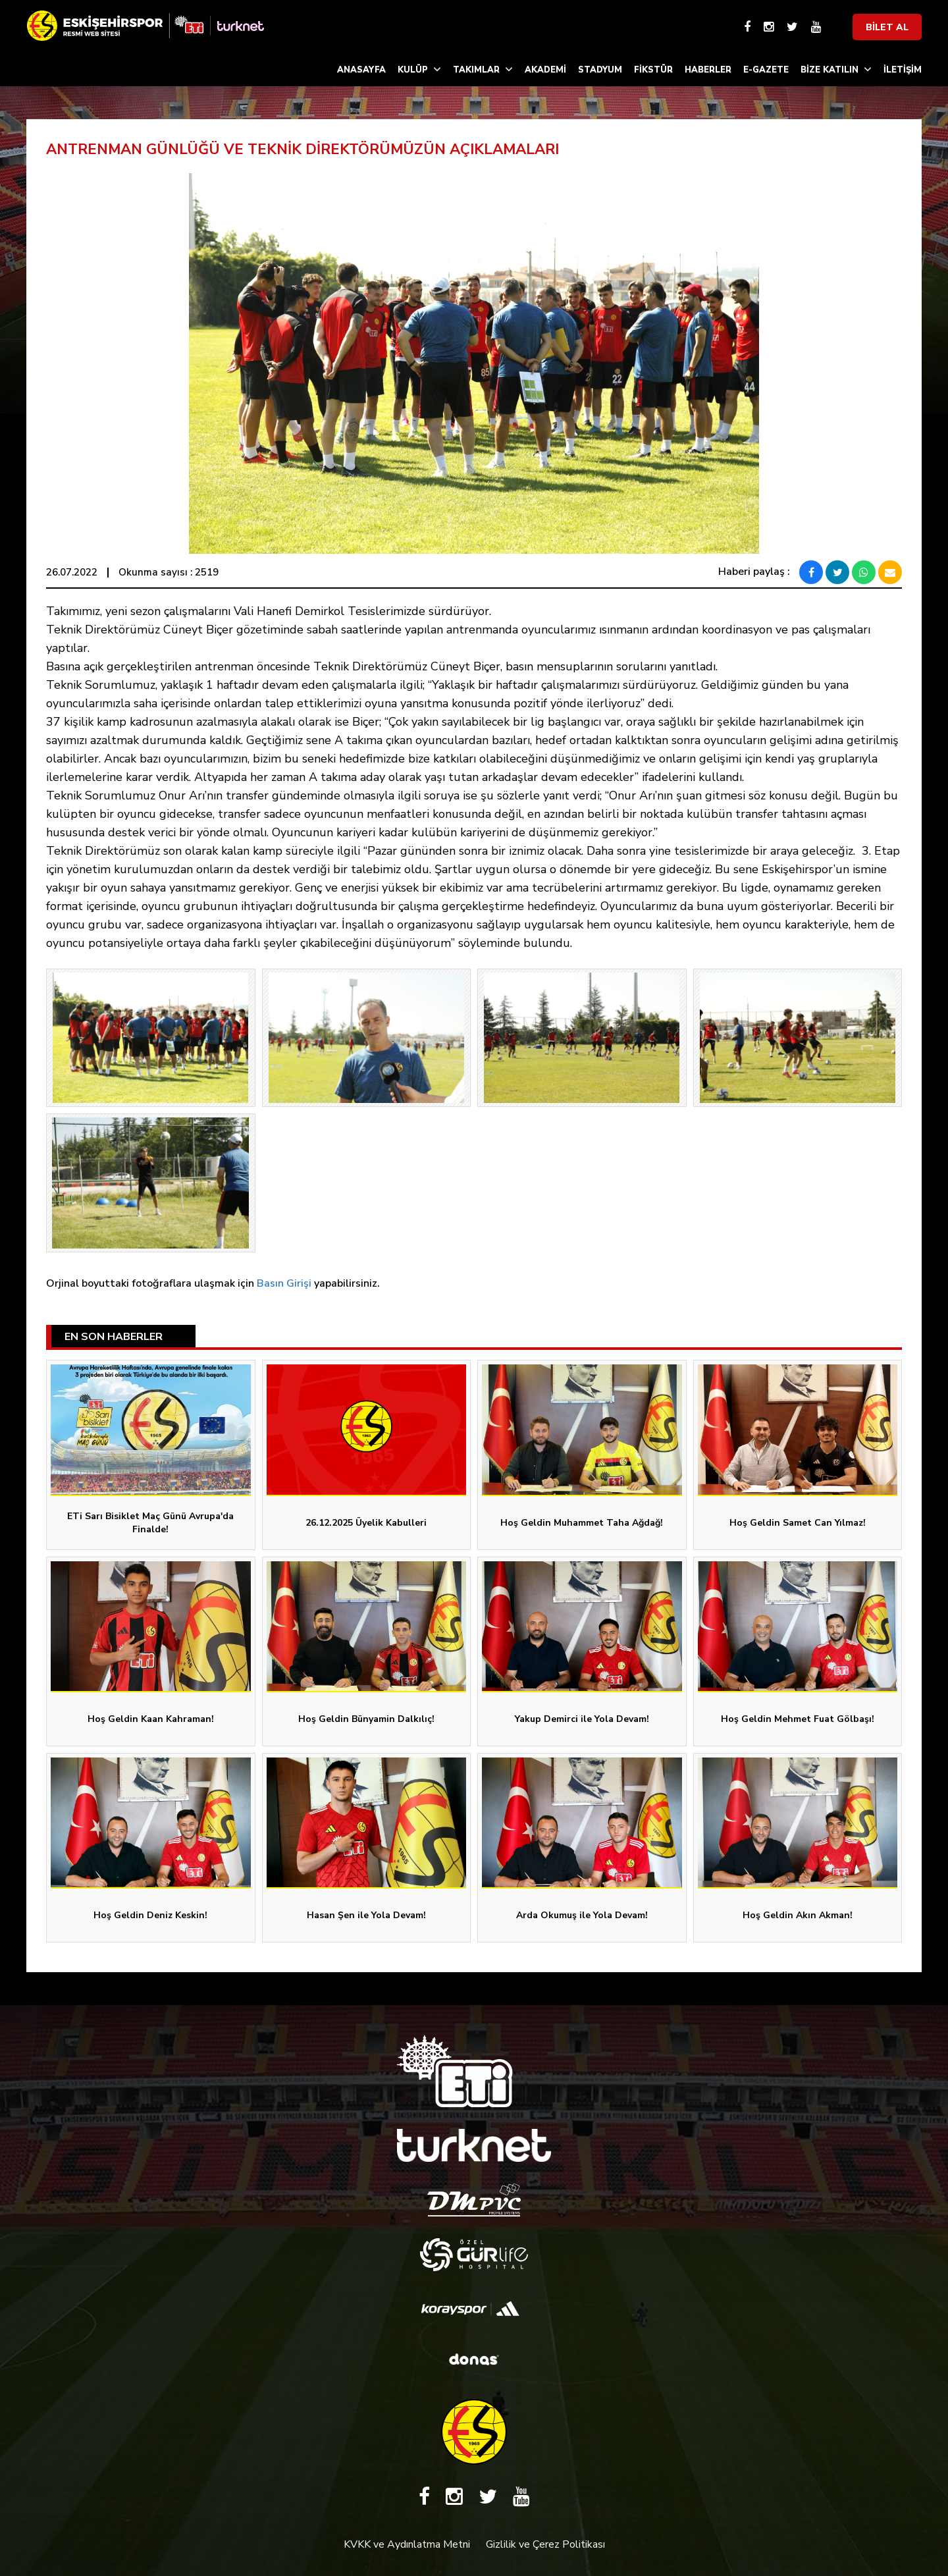  What do you see at coordinates (545, 2544) in the screenshot?
I see `Gizlilik ve Çerez Politikası` at bounding box center [545, 2544].